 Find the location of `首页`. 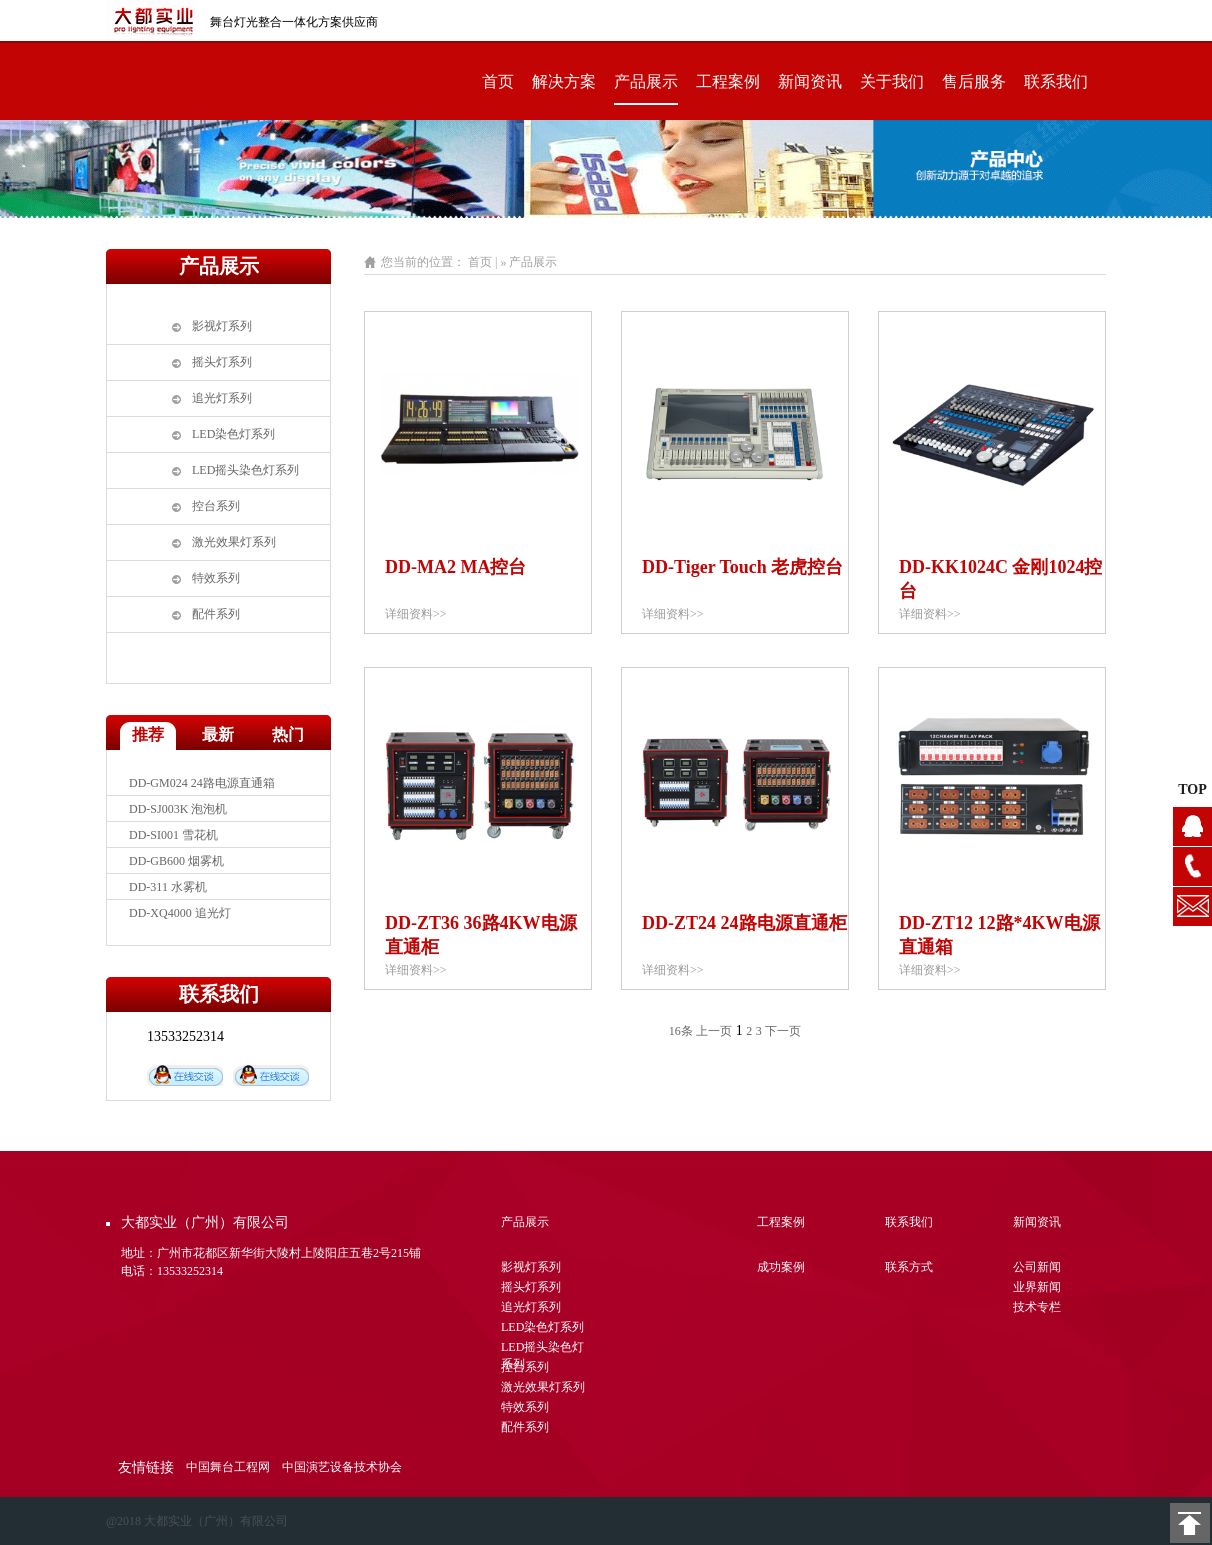

首页 is located at coordinates (498, 81).